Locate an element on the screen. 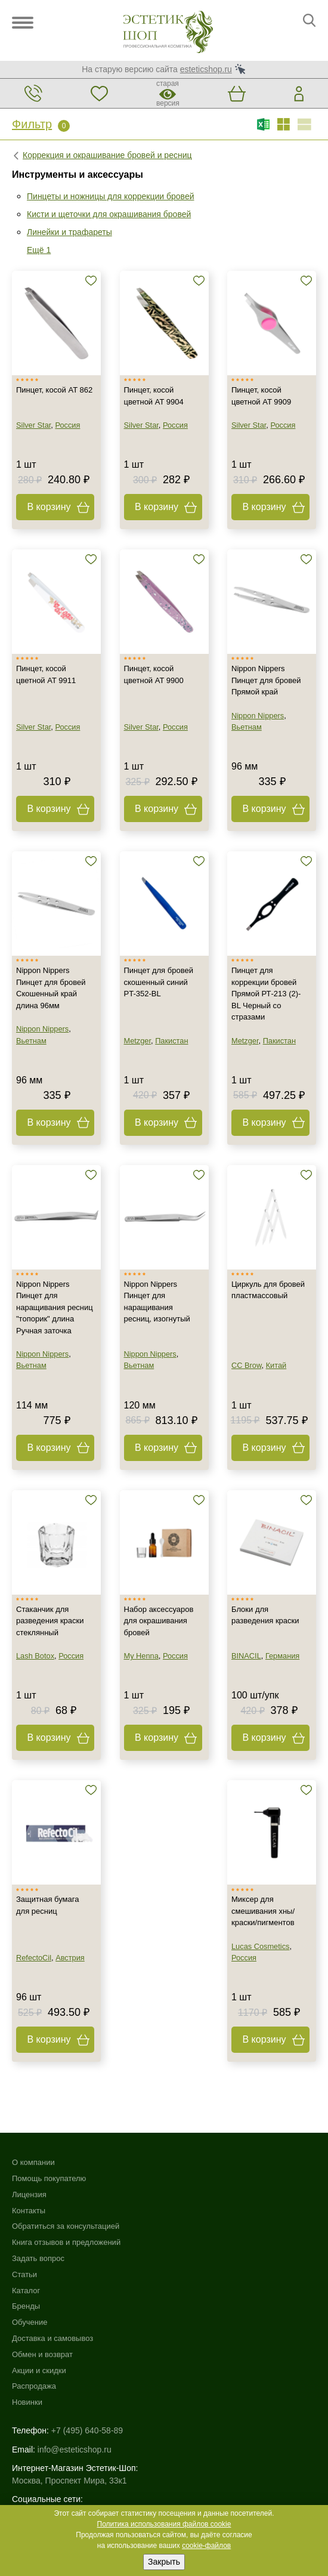 This screenshot has width=328, height=2576. Обмен и возврат is located at coordinates (194, 2226).